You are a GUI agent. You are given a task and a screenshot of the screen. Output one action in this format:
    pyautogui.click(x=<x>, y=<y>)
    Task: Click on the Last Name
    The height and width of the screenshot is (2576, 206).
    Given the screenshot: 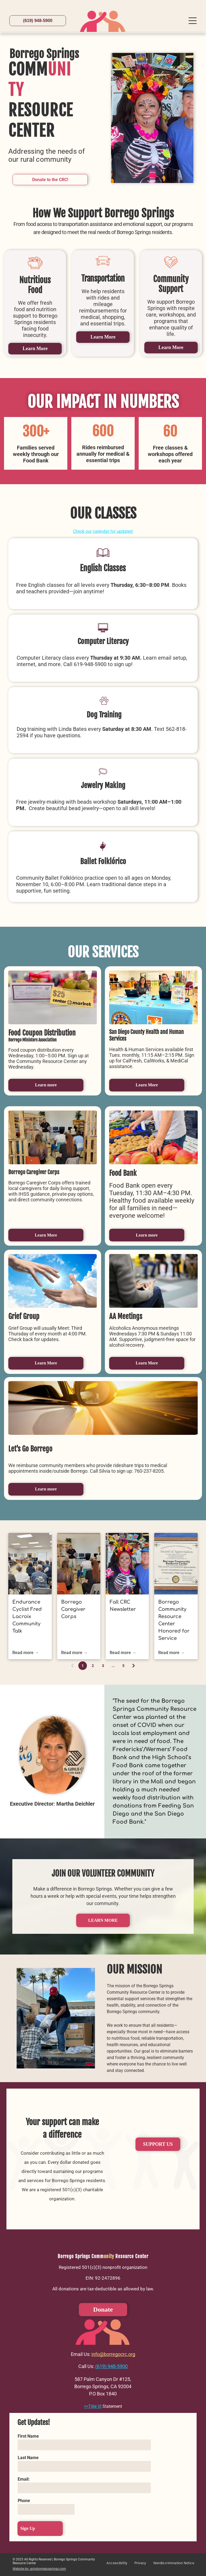 What is the action you would take?
    pyautogui.click(x=28, y=2457)
    